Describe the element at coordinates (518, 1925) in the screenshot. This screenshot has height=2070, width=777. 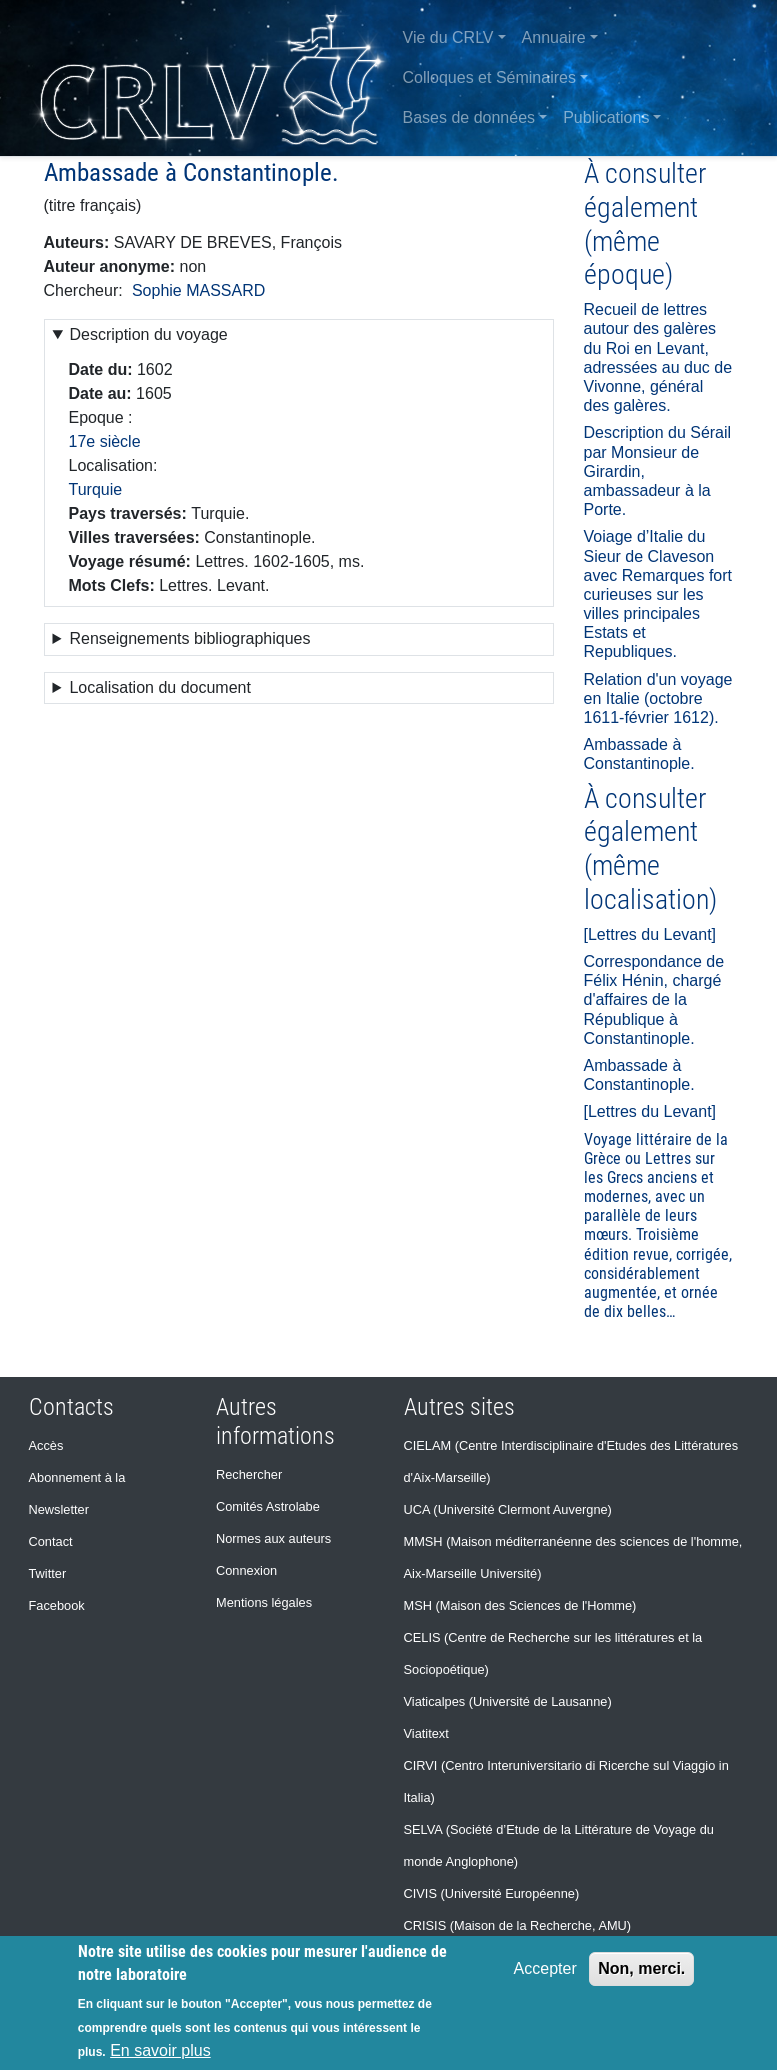
I see `CRISIS (Maison de la Recherche, AMU)` at that location.